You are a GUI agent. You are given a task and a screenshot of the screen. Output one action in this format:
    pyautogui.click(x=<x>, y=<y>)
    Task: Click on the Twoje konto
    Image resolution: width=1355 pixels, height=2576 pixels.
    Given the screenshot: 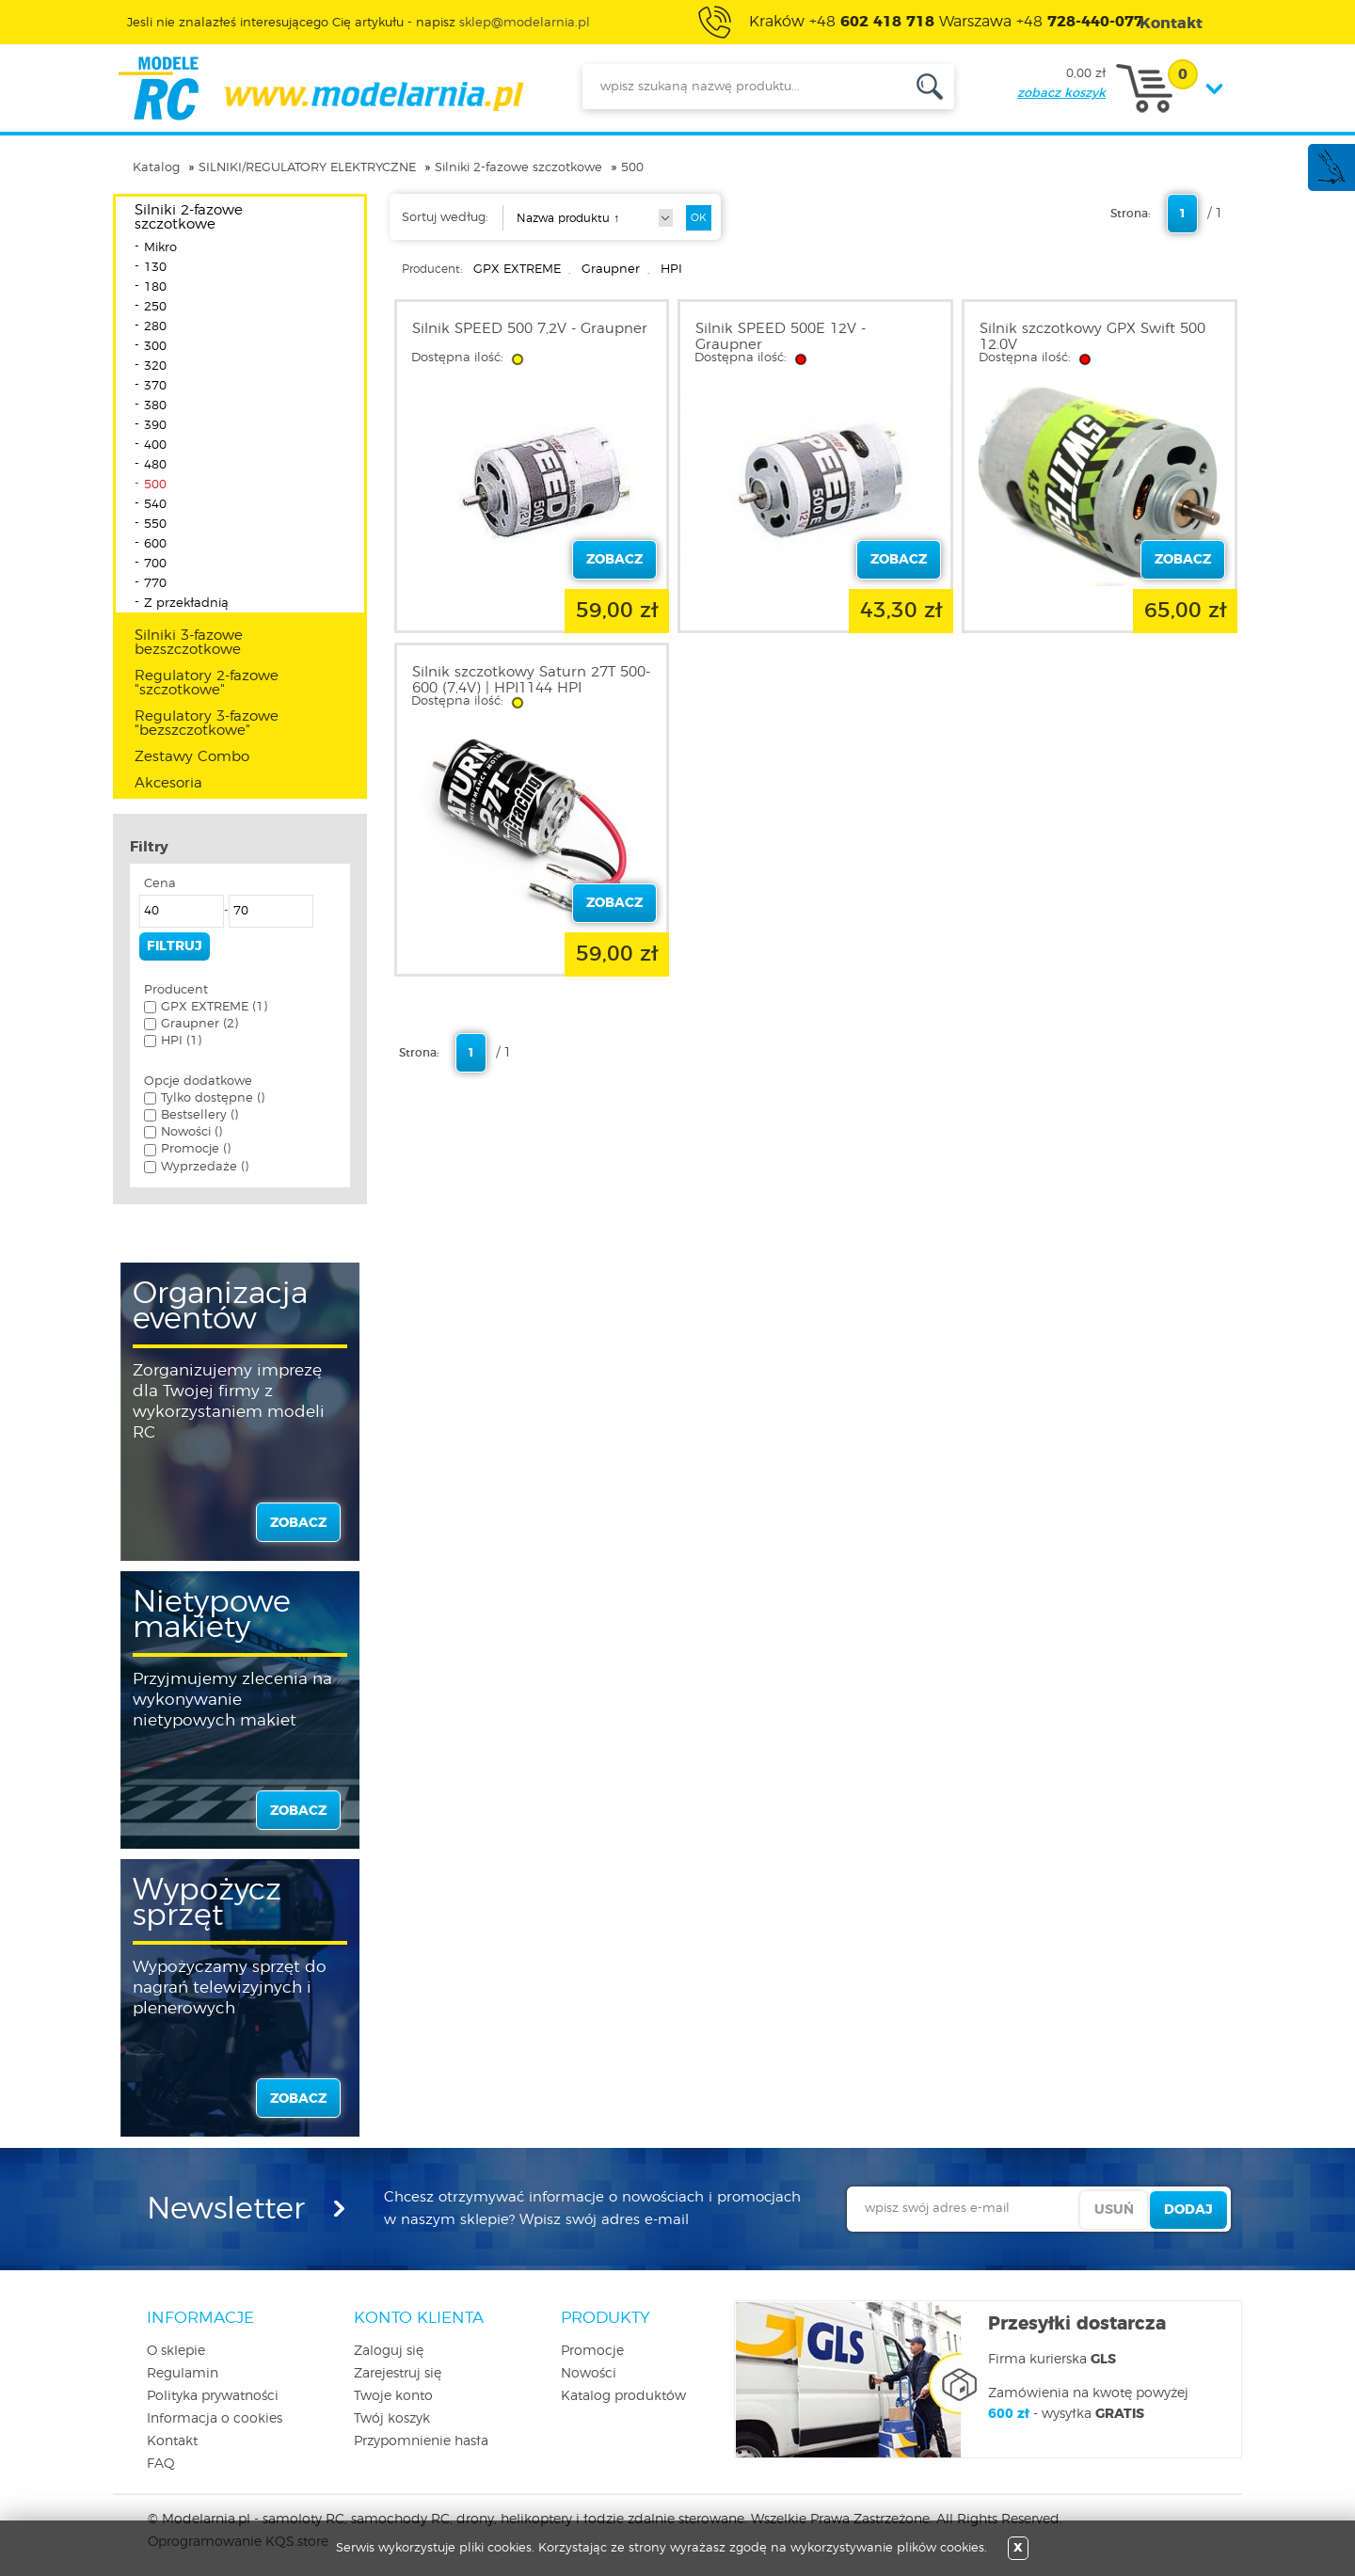 What is the action you would take?
    pyautogui.click(x=393, y=2396)
    